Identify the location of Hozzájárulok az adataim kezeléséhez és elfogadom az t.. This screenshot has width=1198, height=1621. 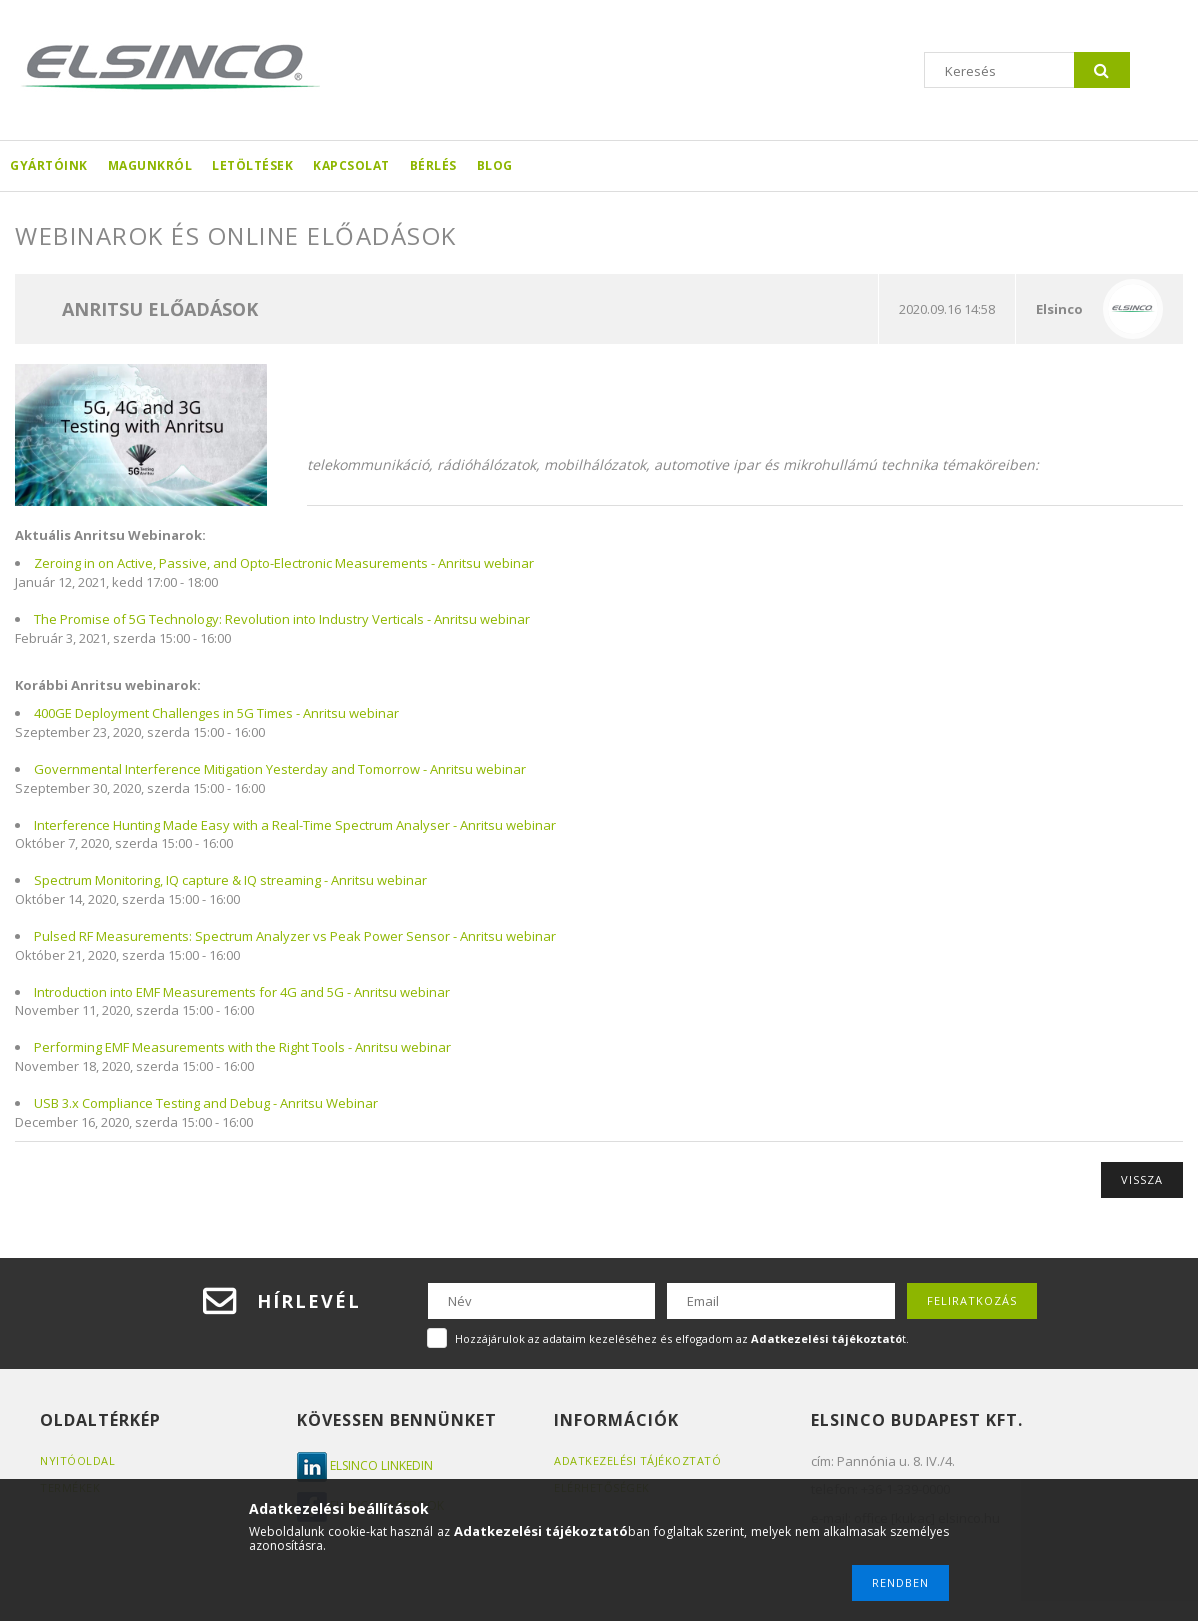
(682, 1338).